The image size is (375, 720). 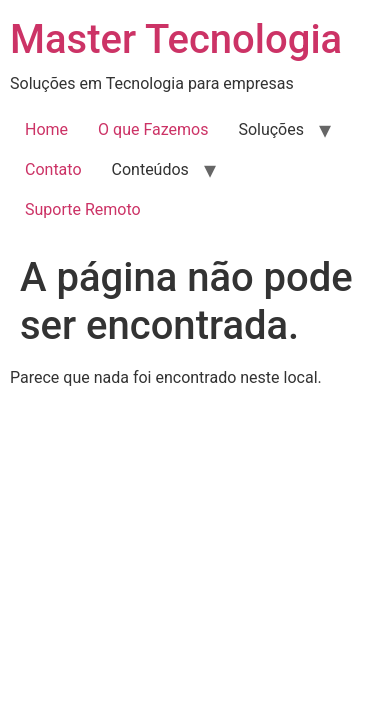 I want to click on Suporte Remoto, so click(x=83, y=209).